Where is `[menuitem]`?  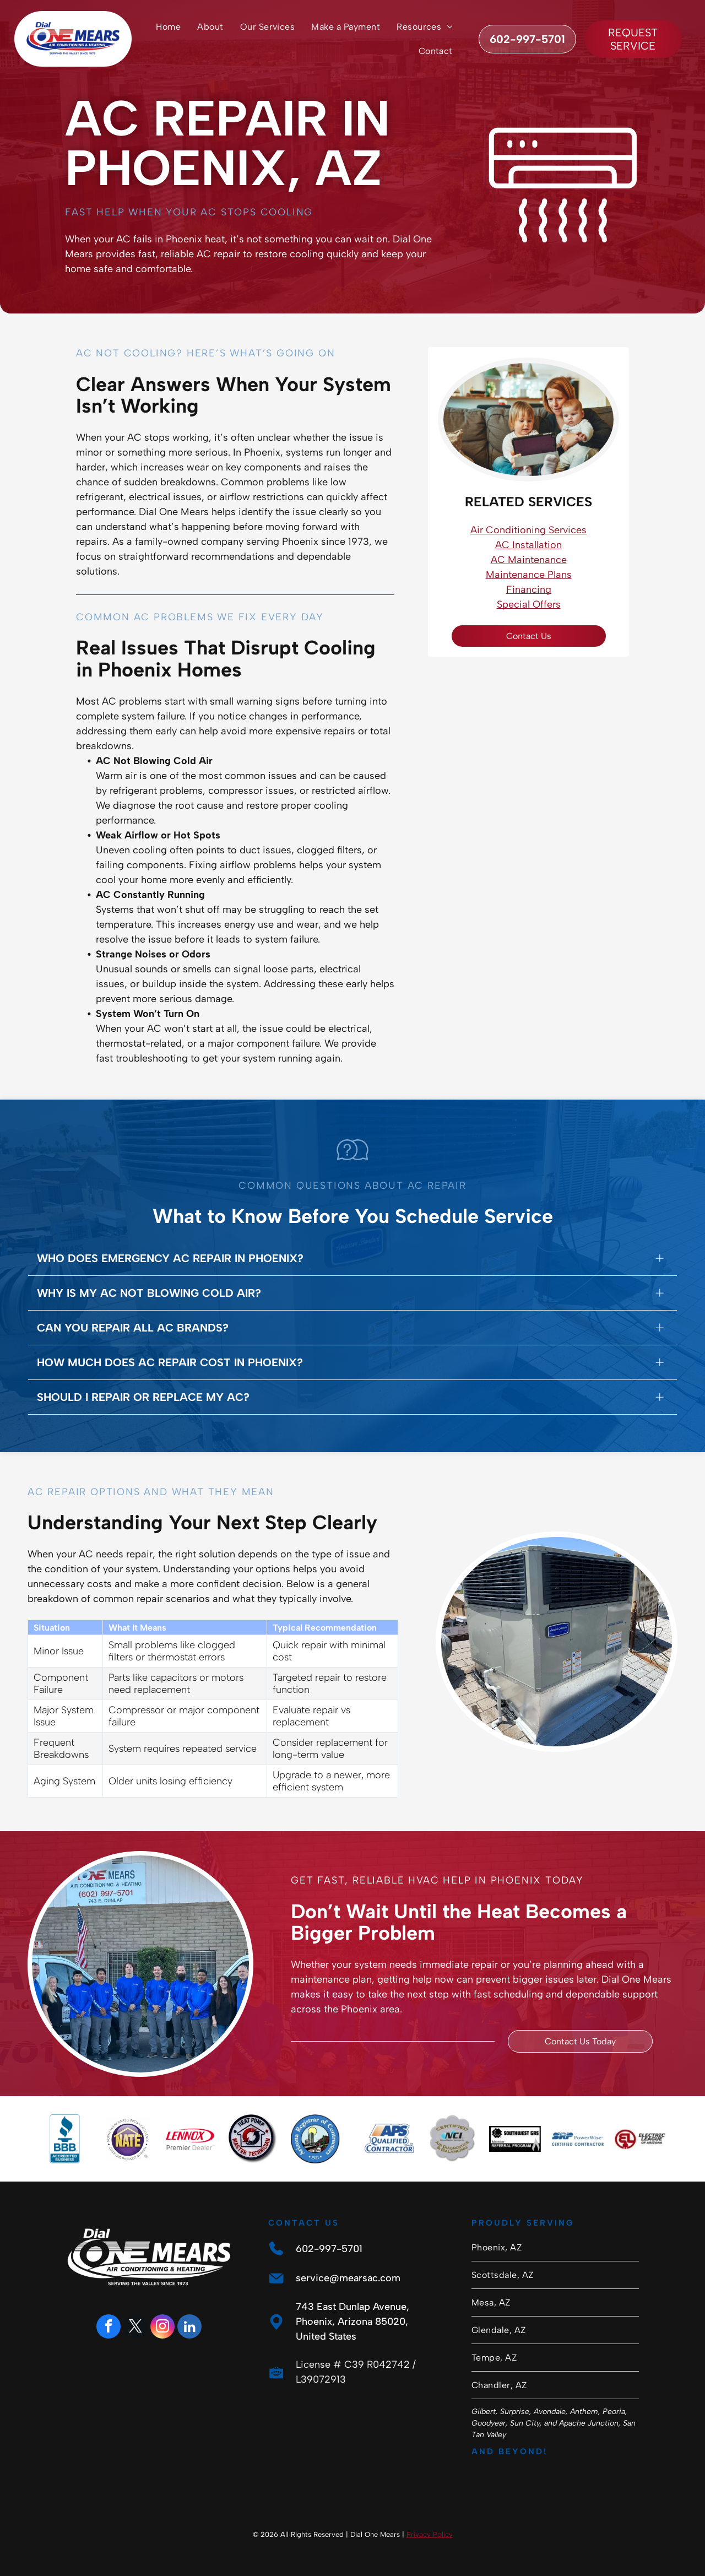 [menuitem] is located at coordinates (168, 26).